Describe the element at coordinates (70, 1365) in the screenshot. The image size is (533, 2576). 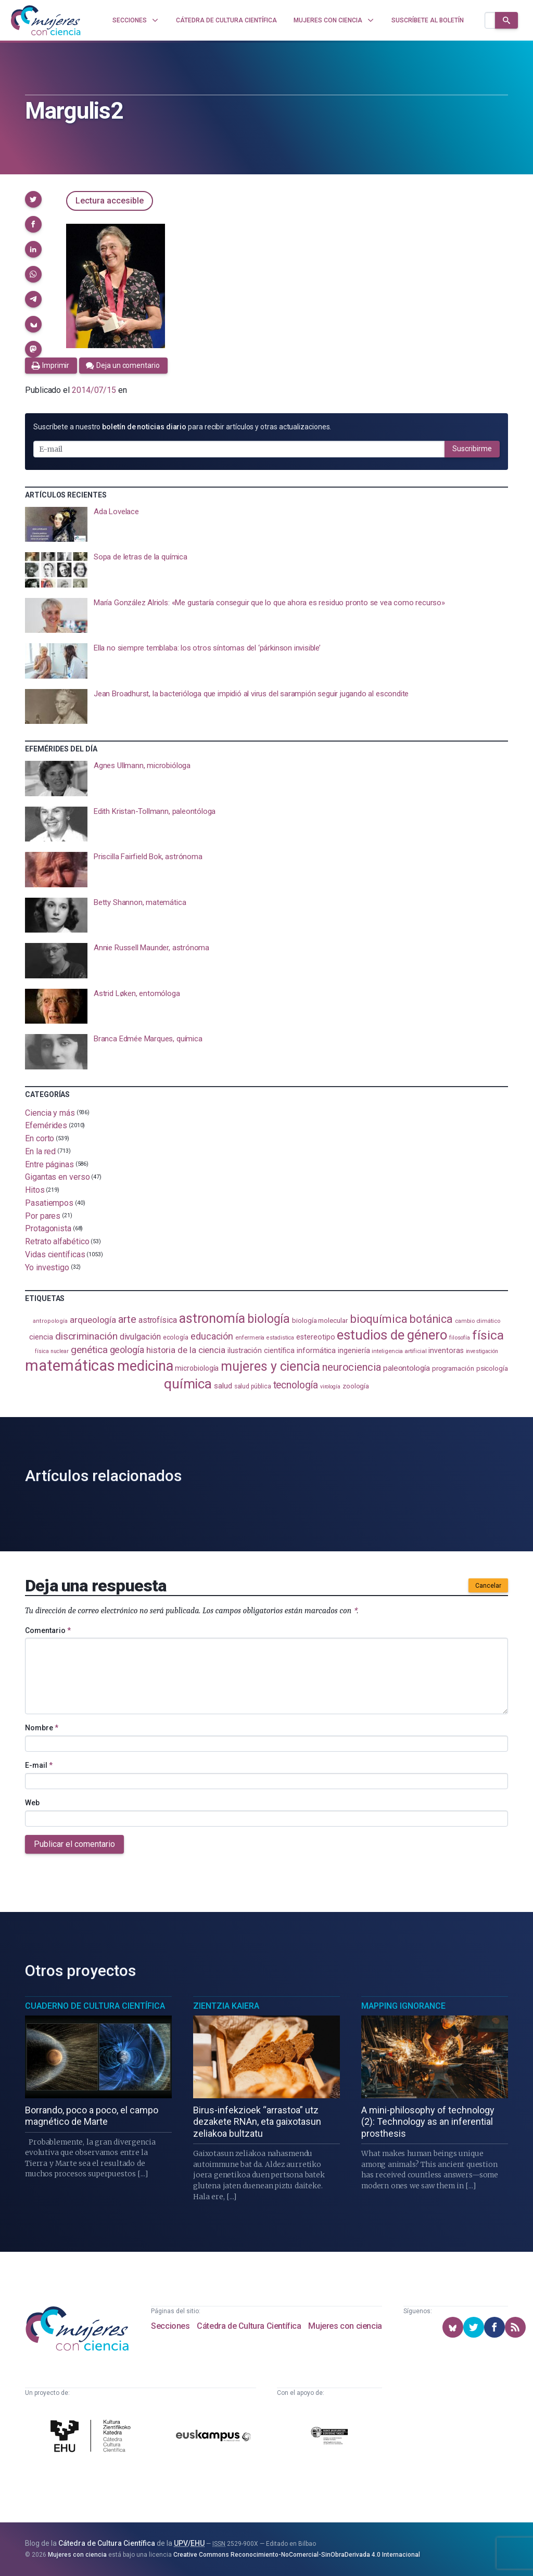
I see `matemáticas [matemáticas (651 elementos)]` at that location.